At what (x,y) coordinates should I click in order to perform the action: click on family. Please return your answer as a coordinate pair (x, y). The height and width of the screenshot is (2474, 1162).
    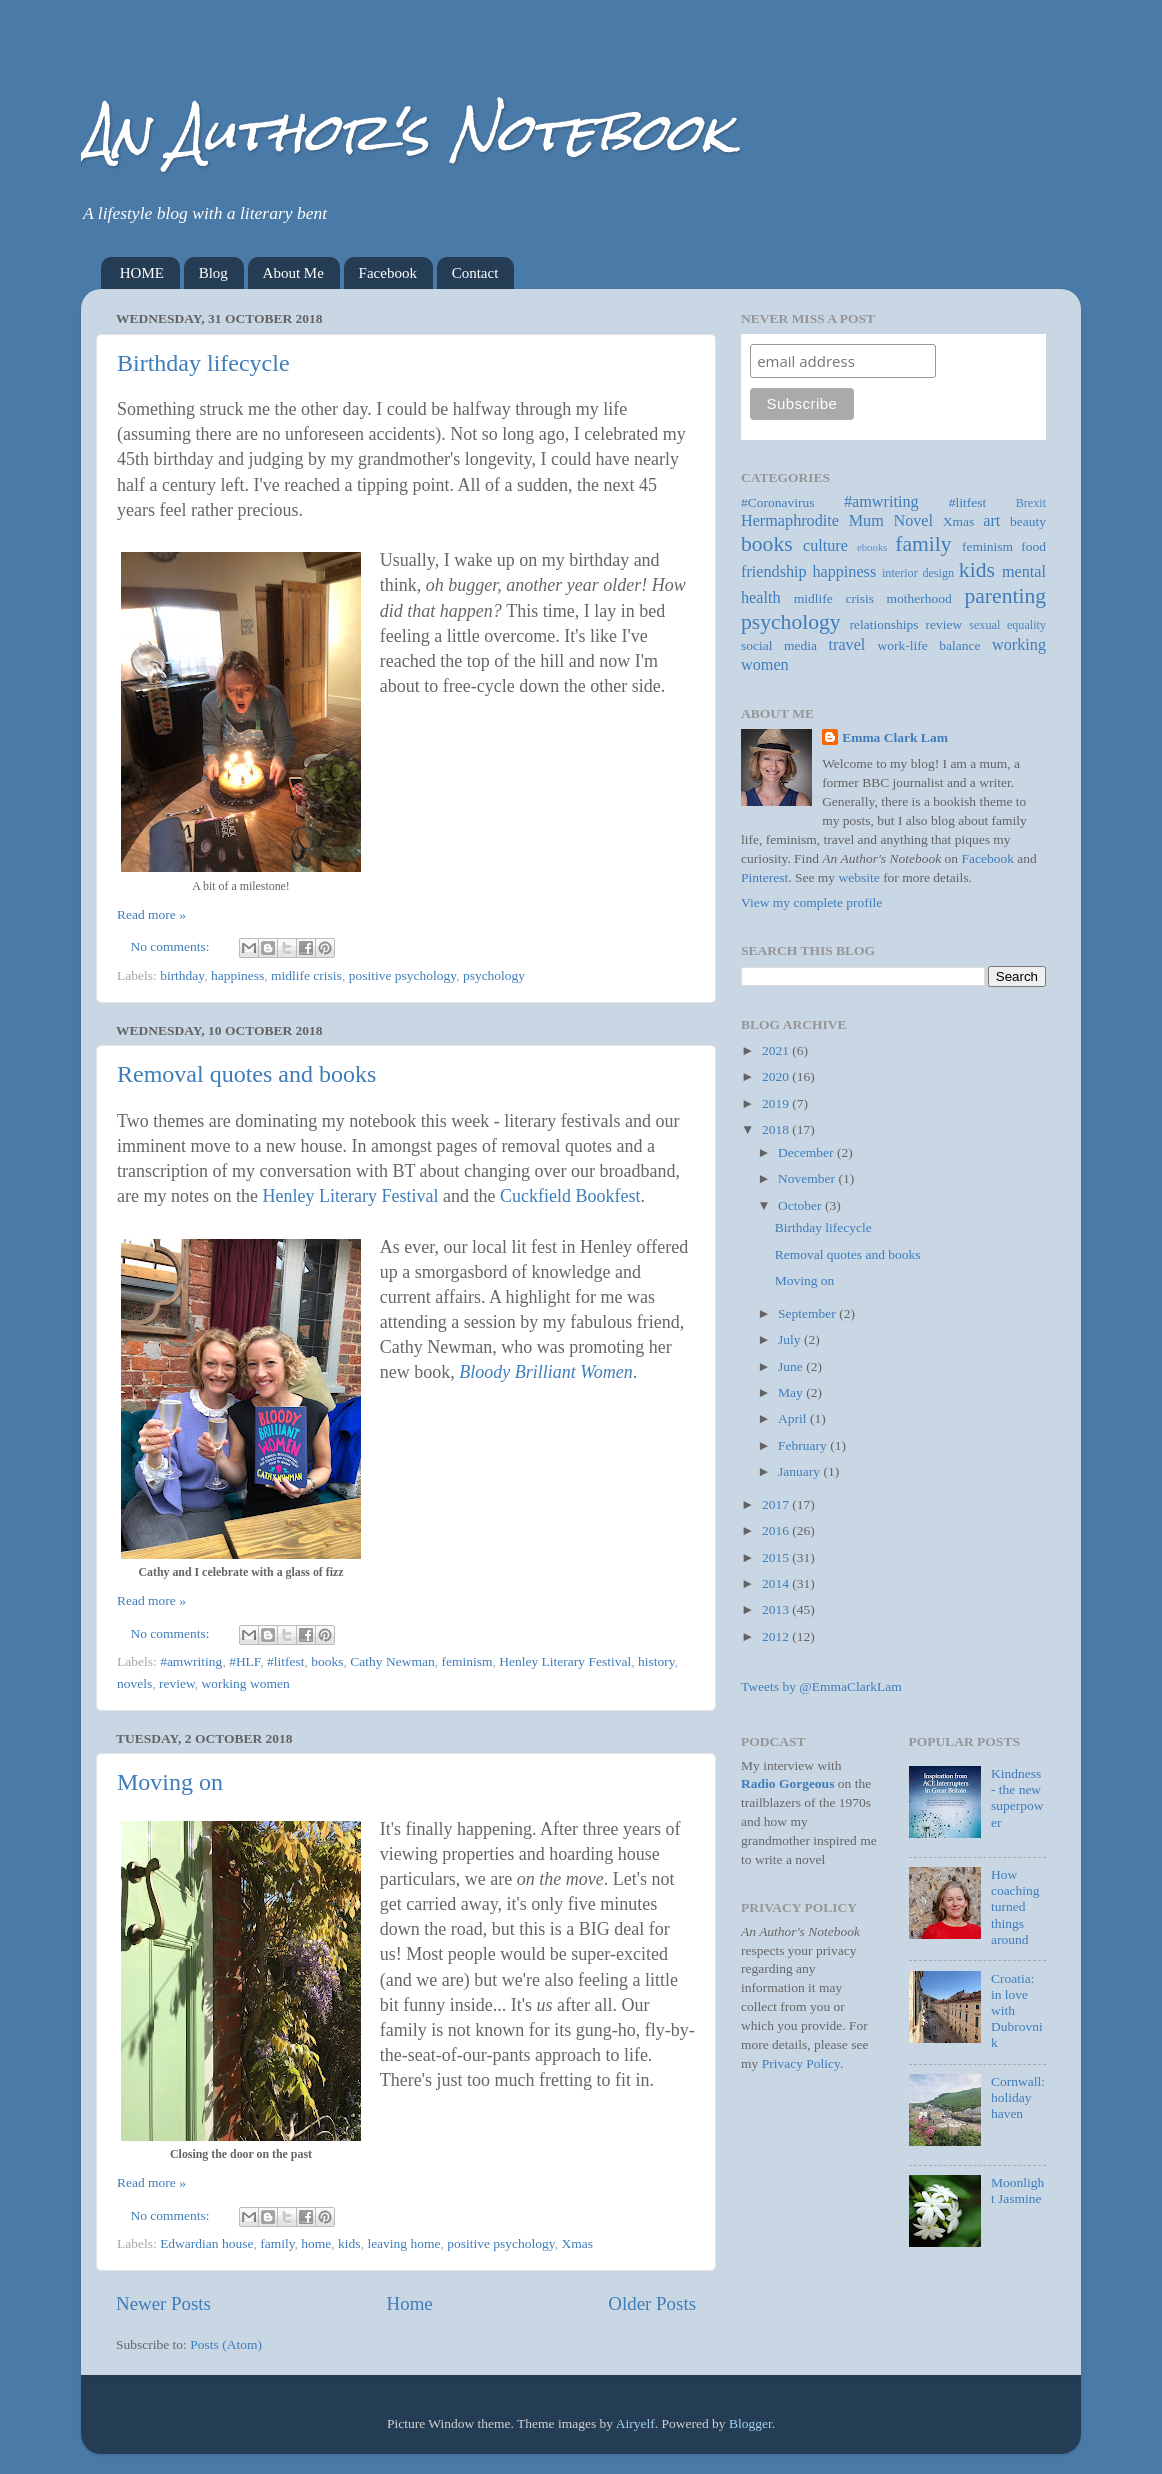
    Looking at the image, I should click on (277, 2243).